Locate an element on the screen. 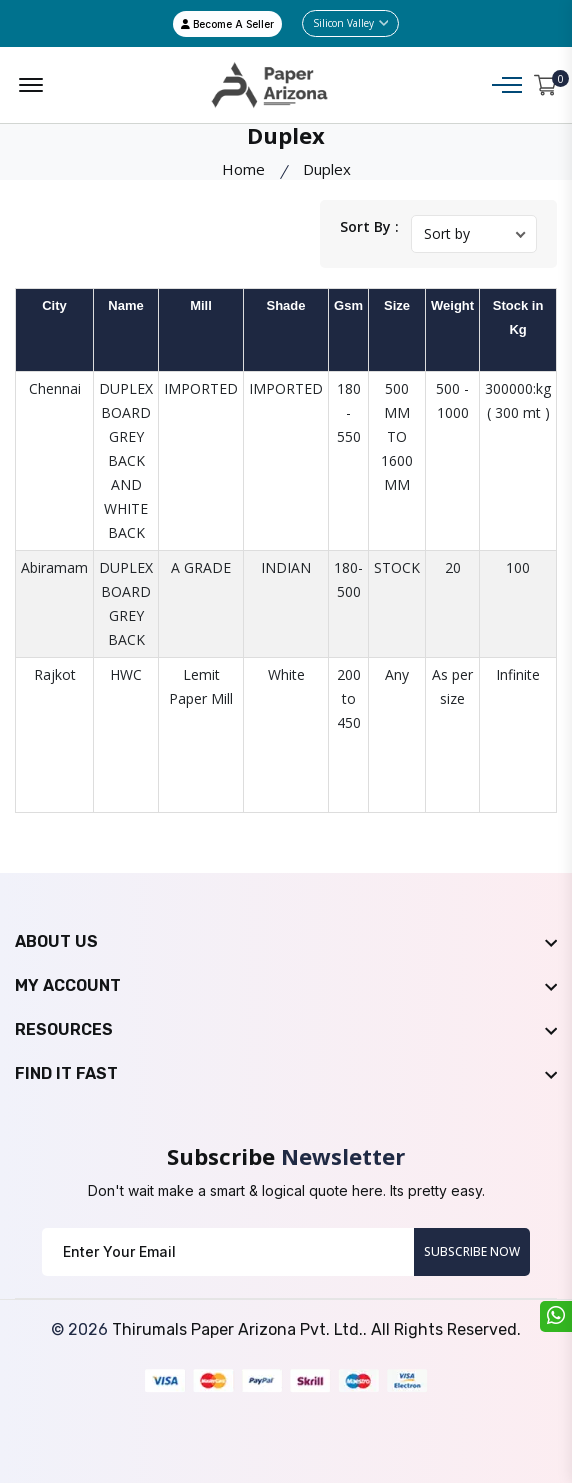  Become A Seller is located at coordinates (227, 24).